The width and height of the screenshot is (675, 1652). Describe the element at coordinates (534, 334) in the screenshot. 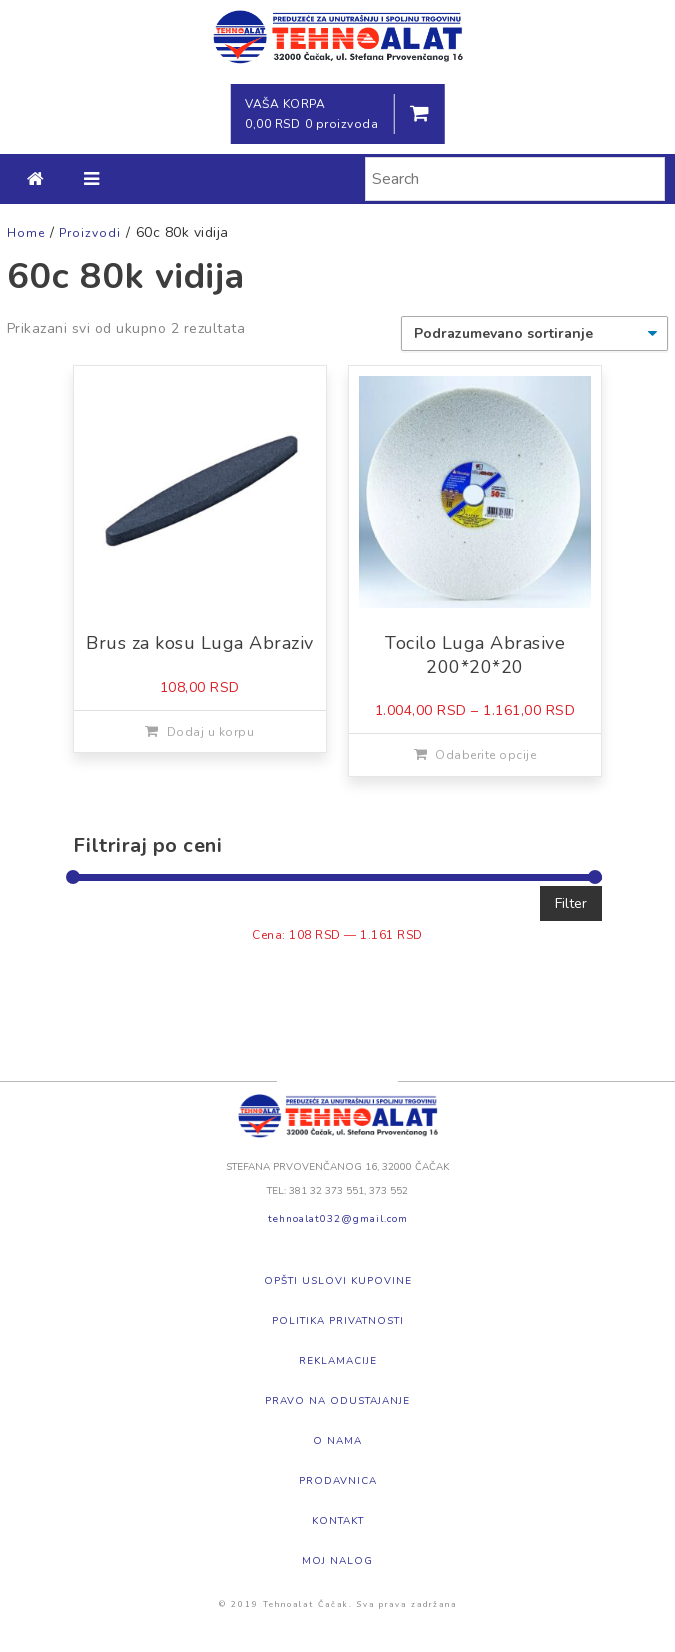

I see `[Redosled]` at that location.